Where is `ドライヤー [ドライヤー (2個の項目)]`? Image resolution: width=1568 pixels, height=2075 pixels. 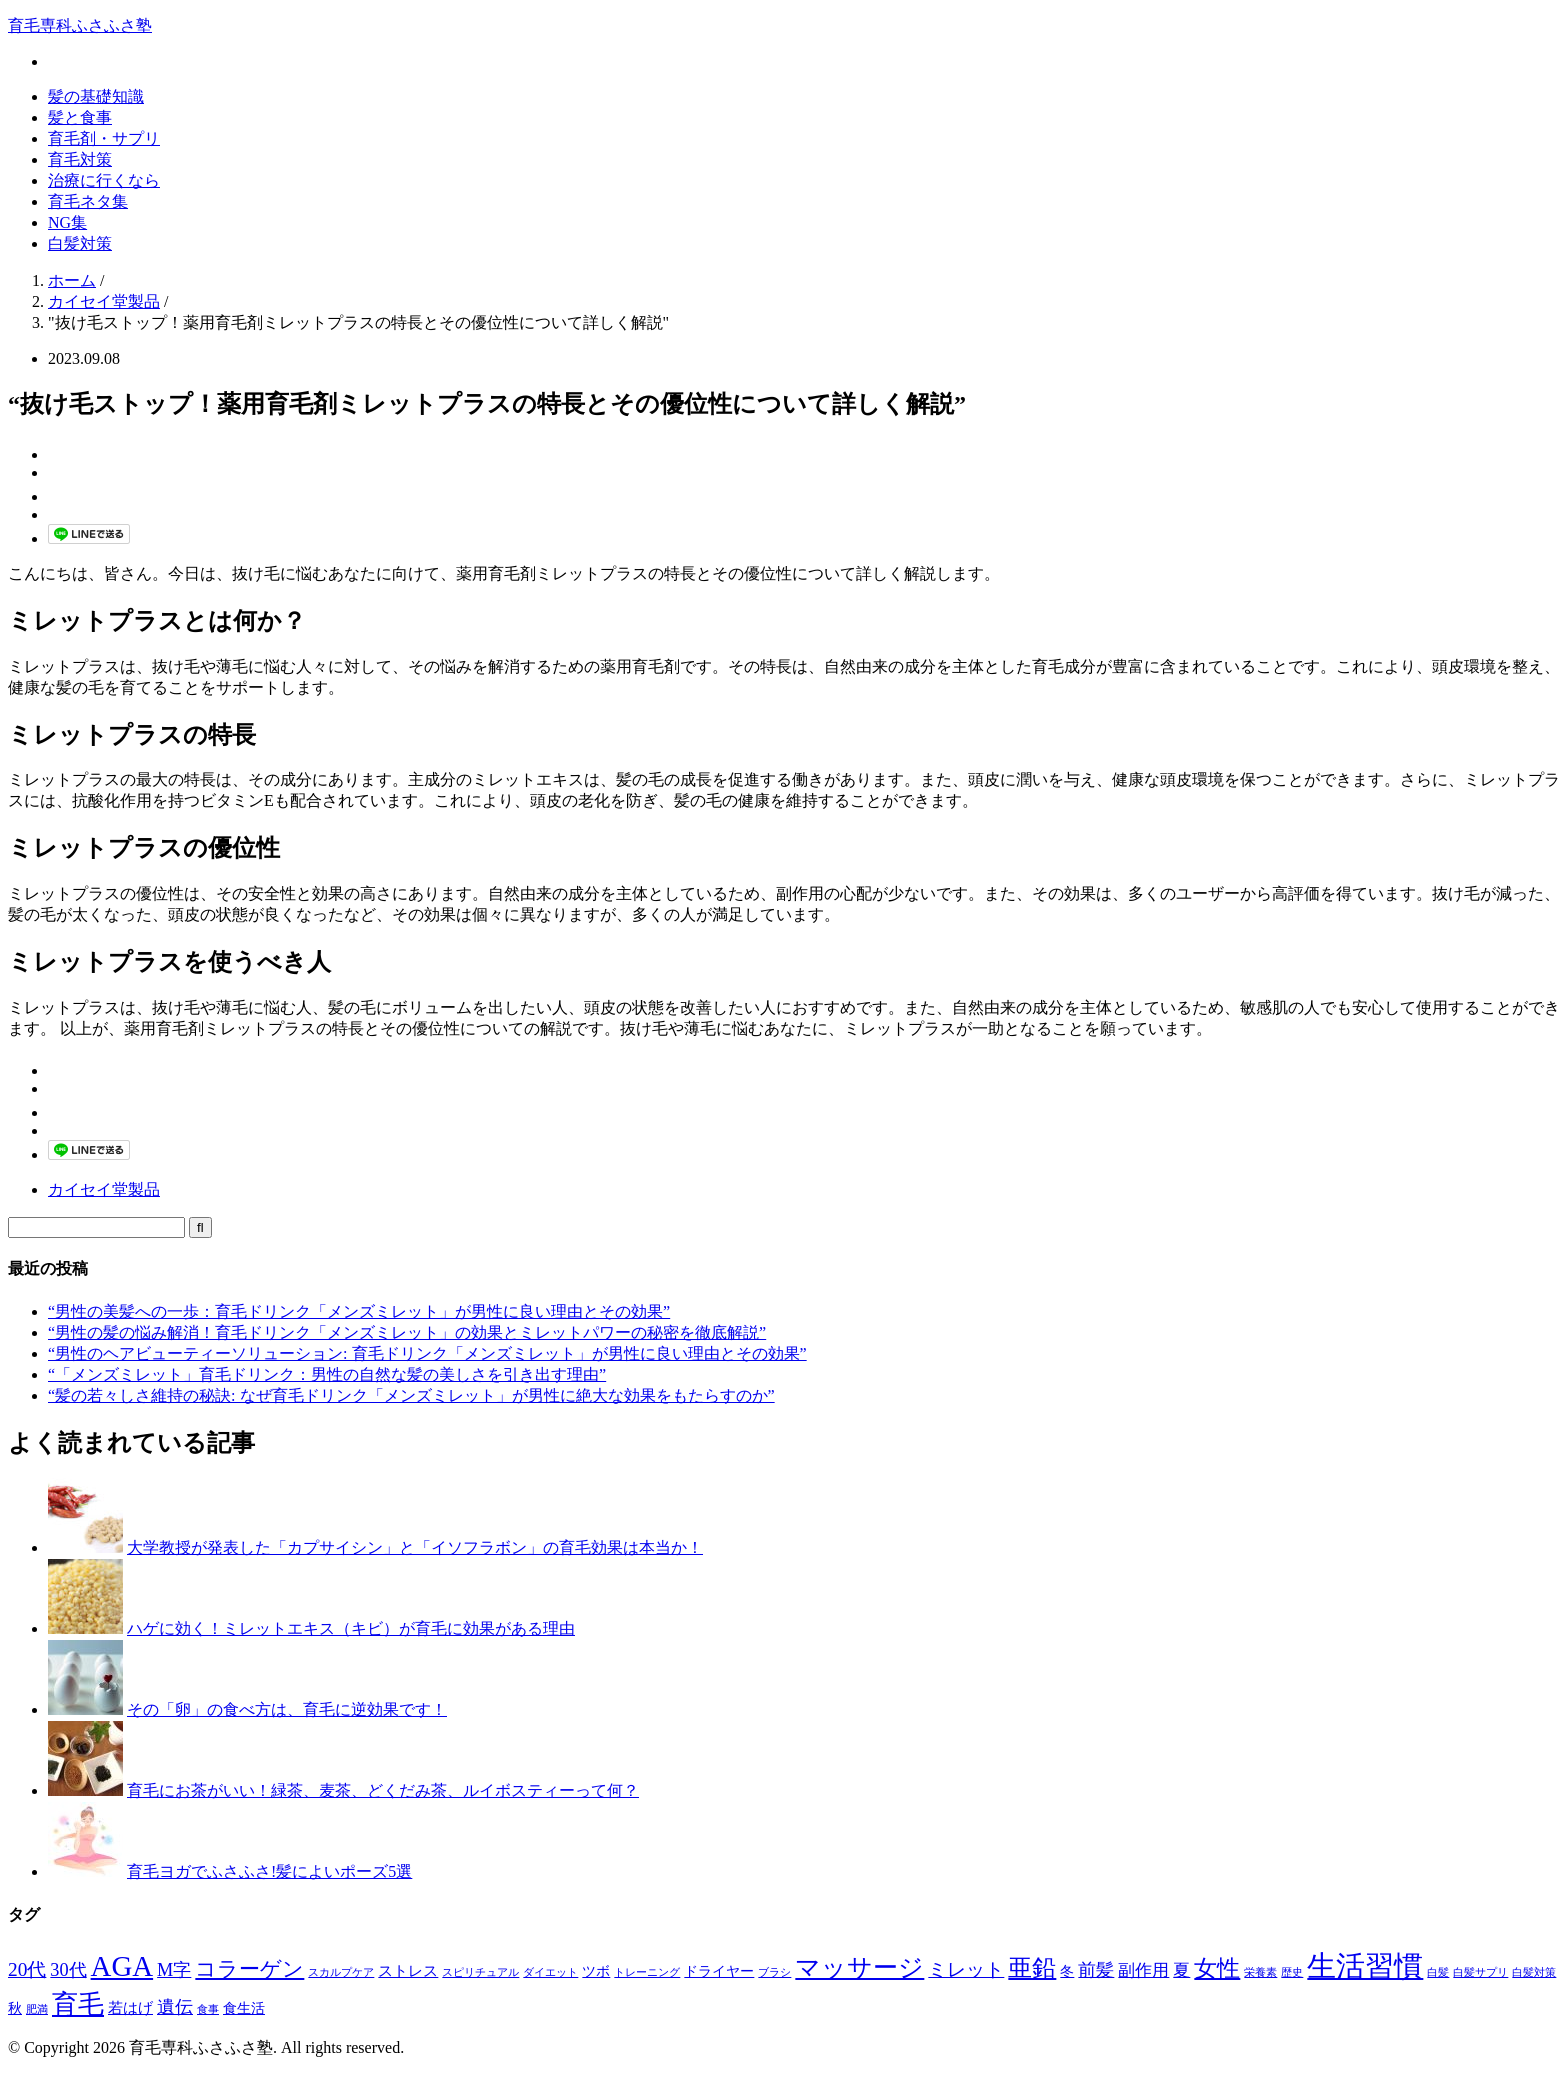
ドライヤー [ドライヤー (2個の項目)] is located at coordinates (719, 1971).